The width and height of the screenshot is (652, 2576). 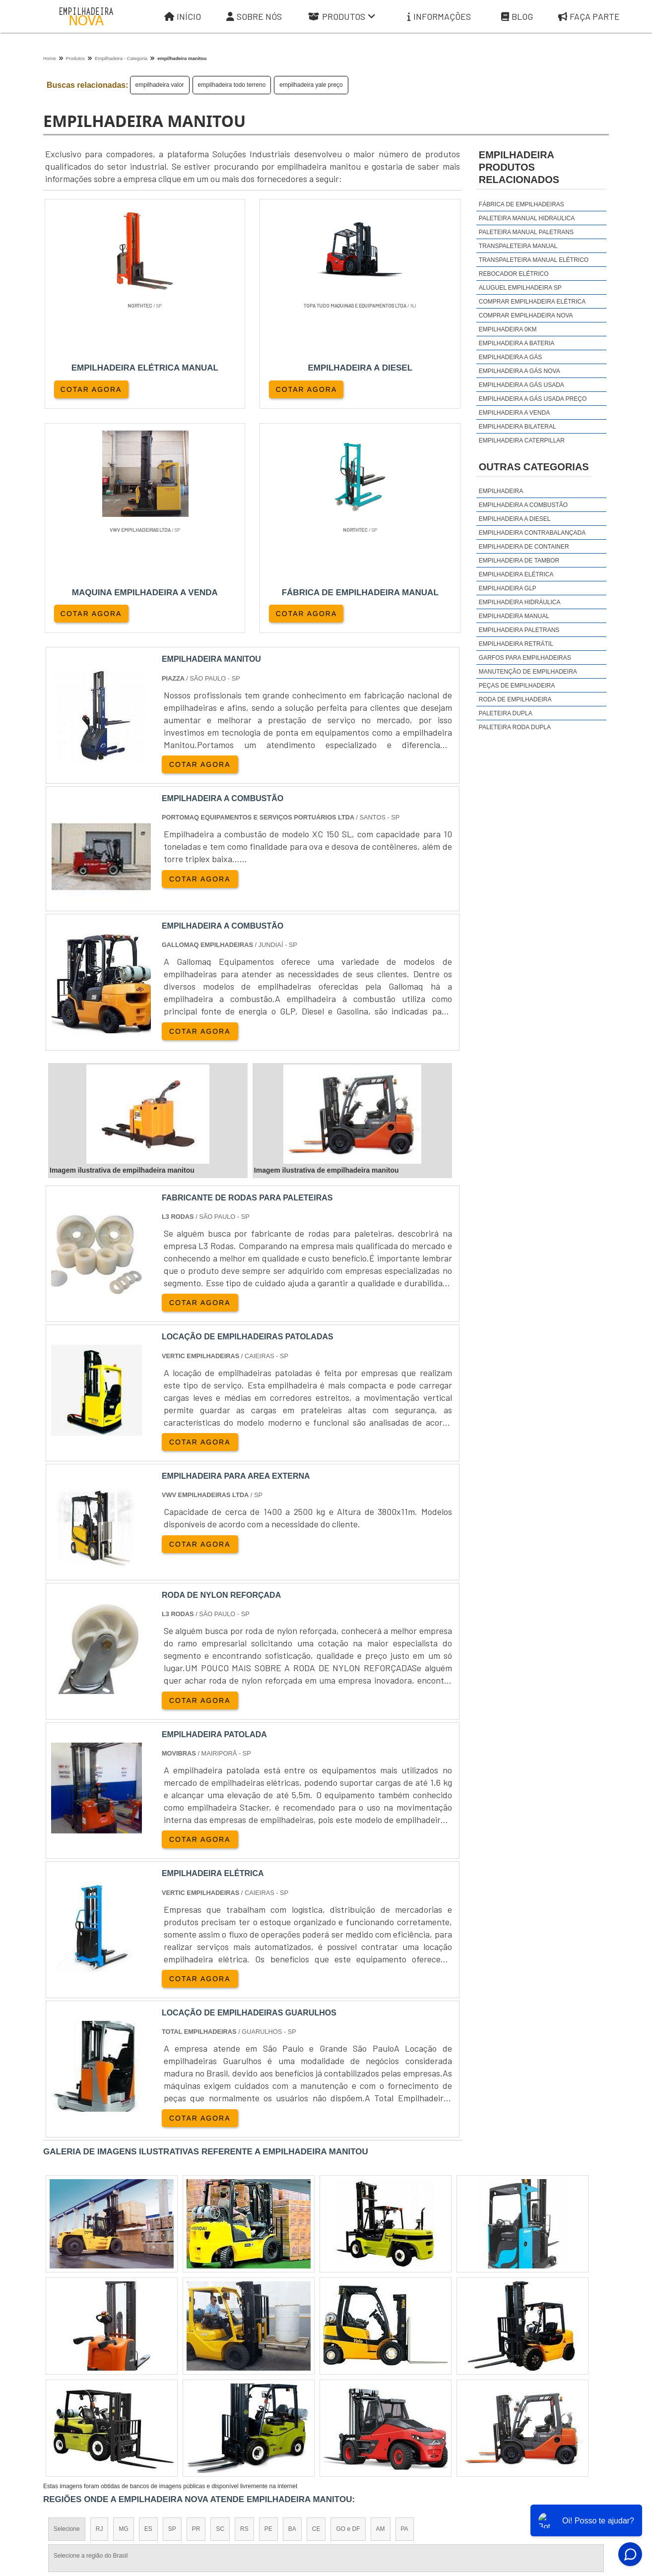 I want to click on empilhadeira a gás usada, so click(x=521, y=384).